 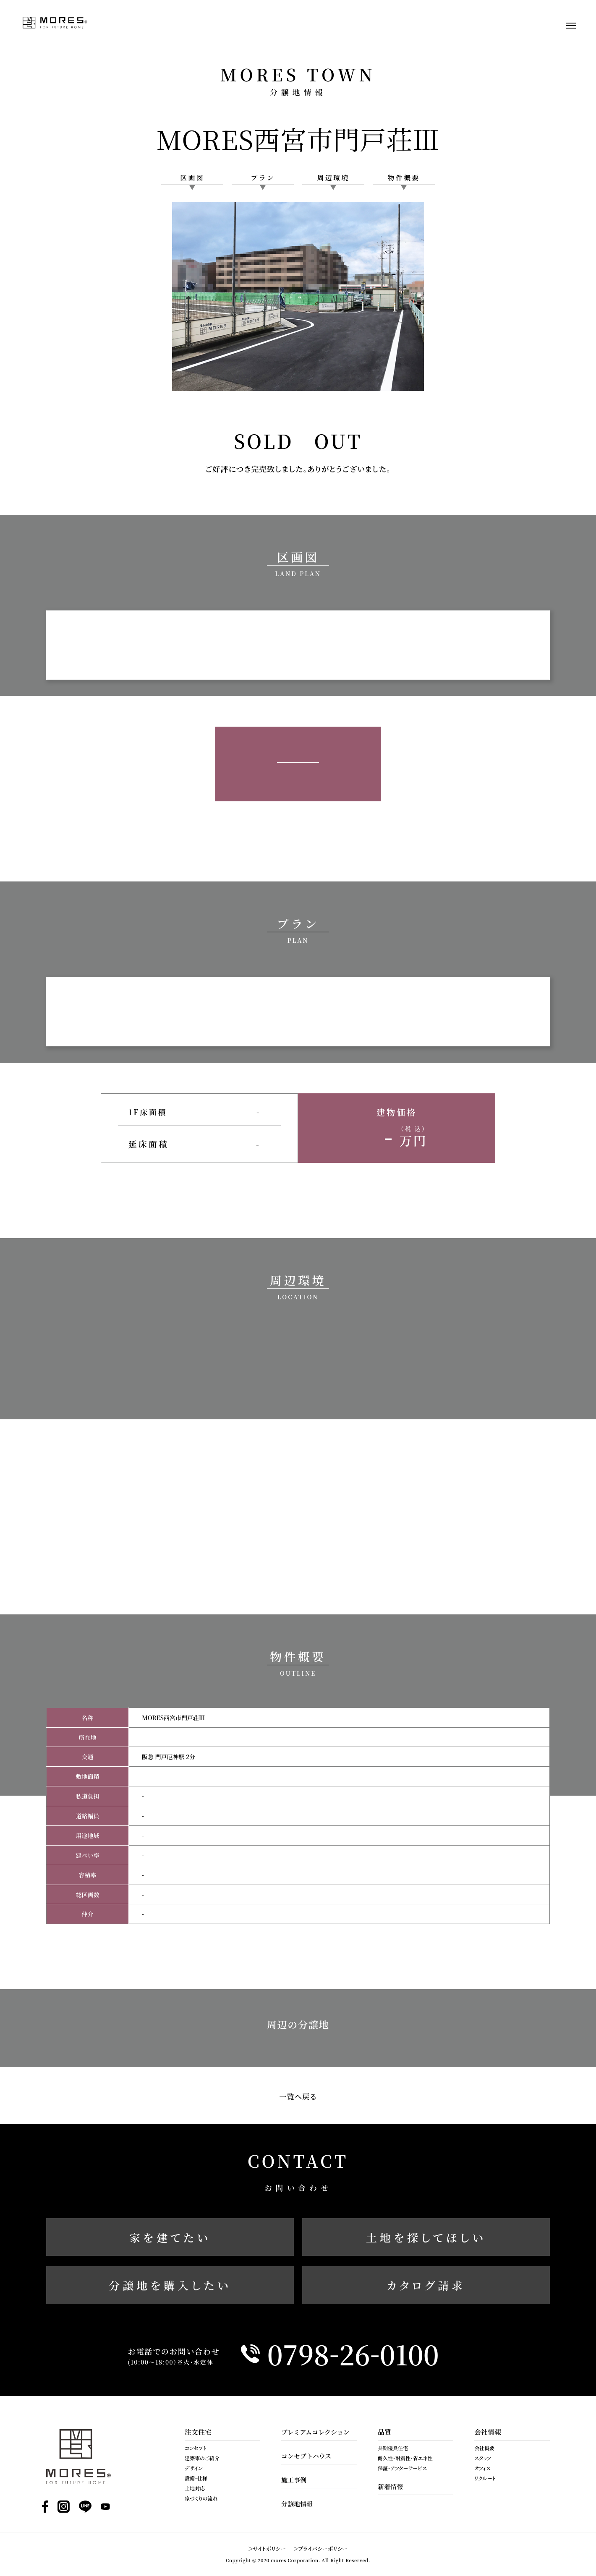 I want to click on 家づくりの流れ, so click(x=201, y=2498).